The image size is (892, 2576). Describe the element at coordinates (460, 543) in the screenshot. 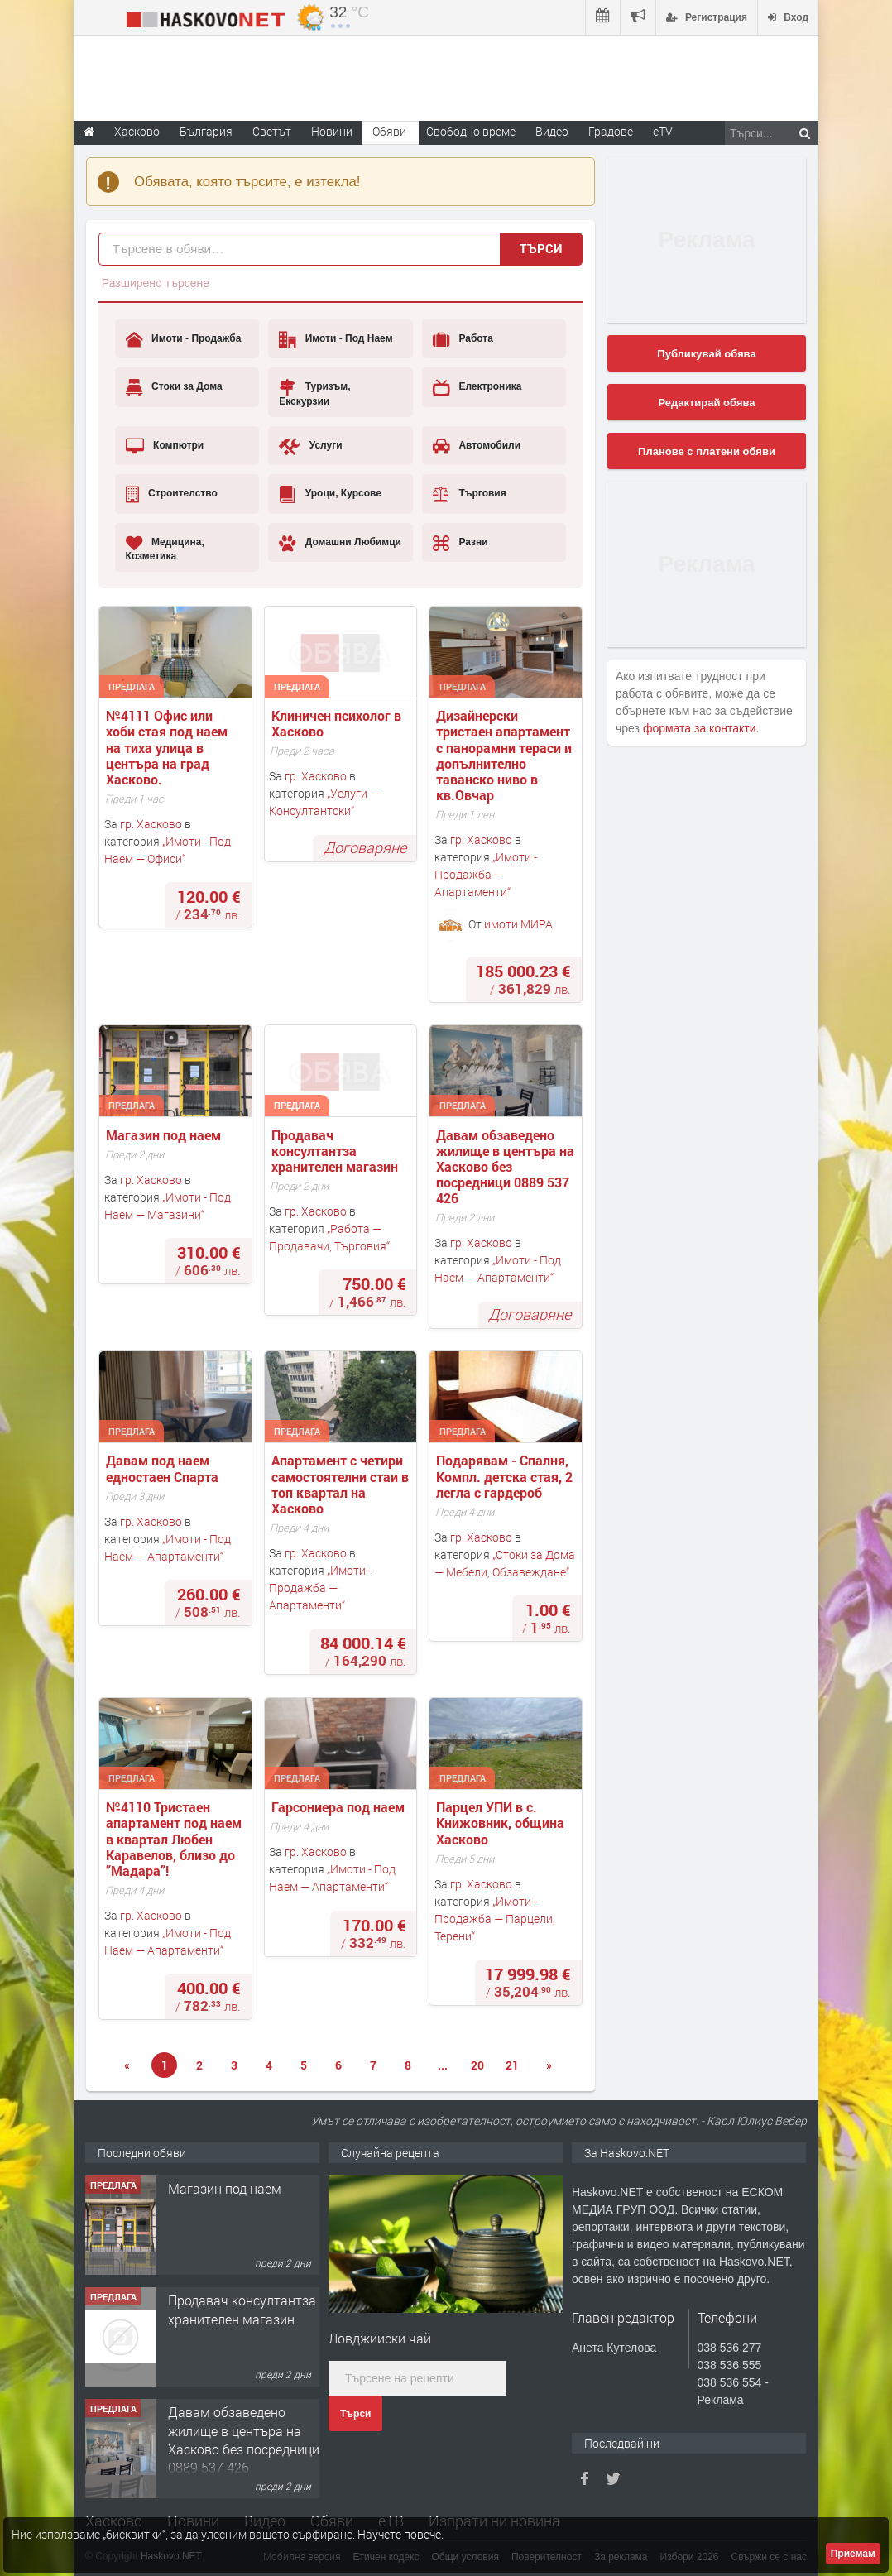

I see `Разни` at that location.